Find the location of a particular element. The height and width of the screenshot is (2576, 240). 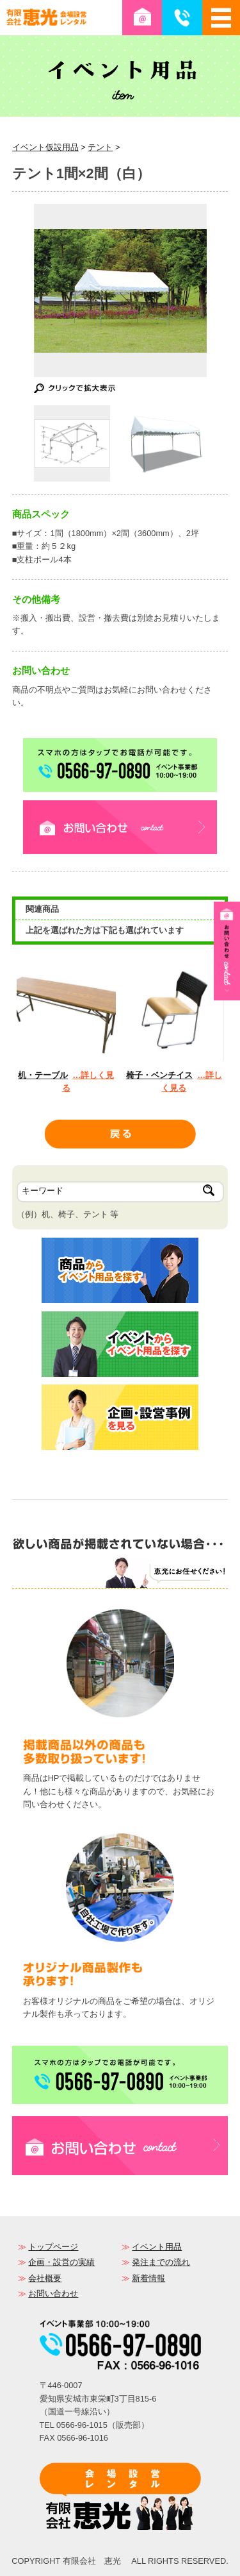

お問い合わせ is located at coordinates (53, 2293).